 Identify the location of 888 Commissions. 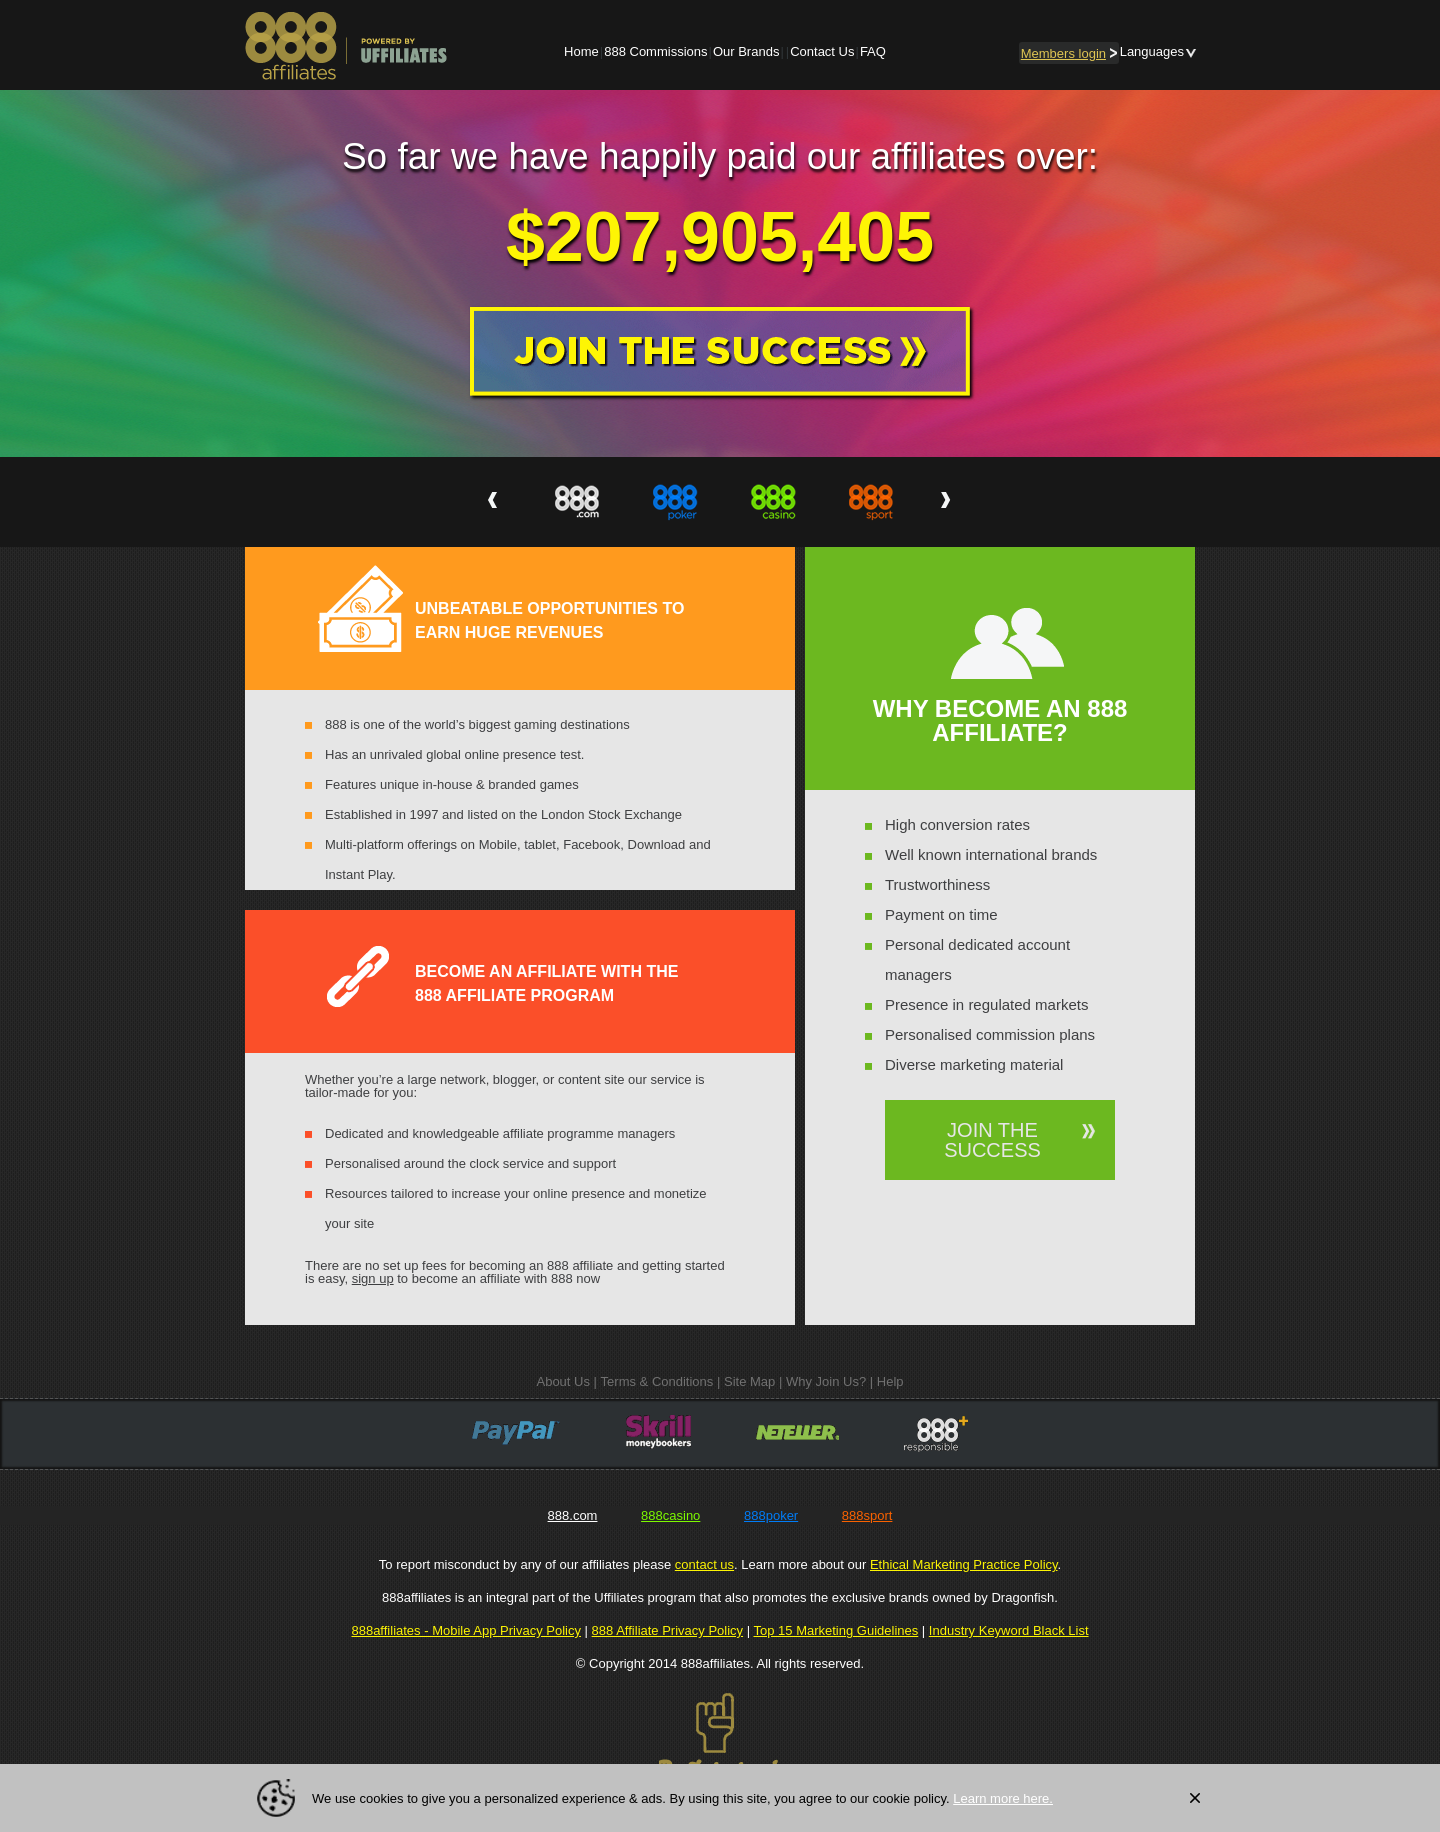
(655, 51).